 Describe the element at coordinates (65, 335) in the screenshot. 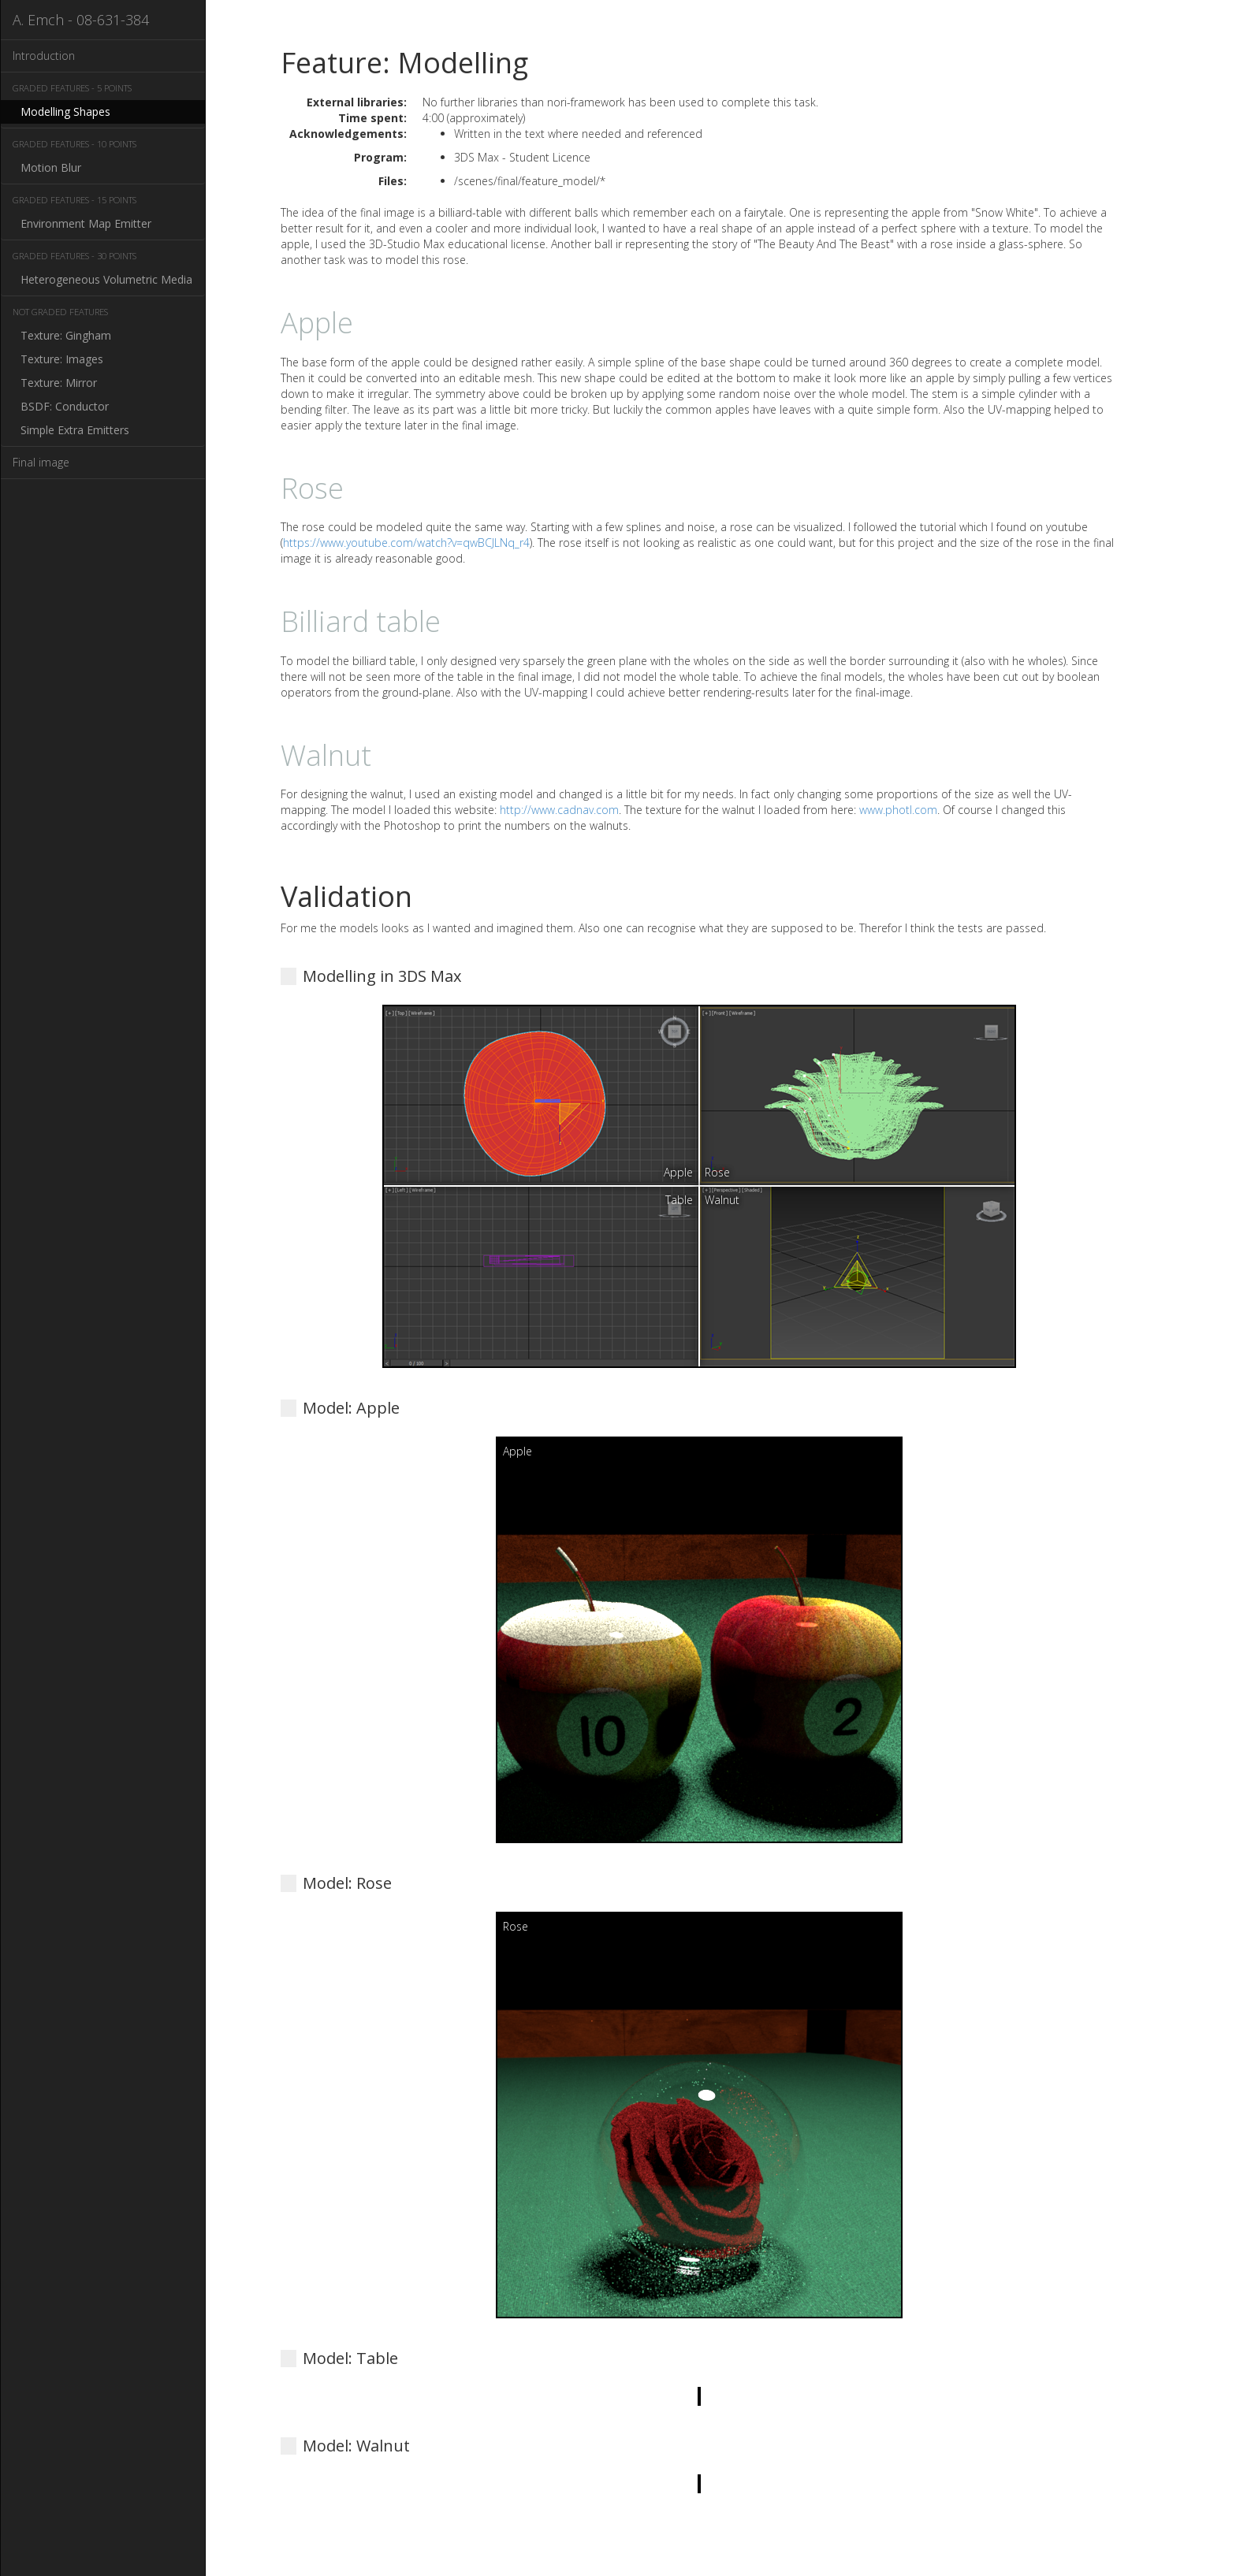

I see `Texture: Gingham` at that location.